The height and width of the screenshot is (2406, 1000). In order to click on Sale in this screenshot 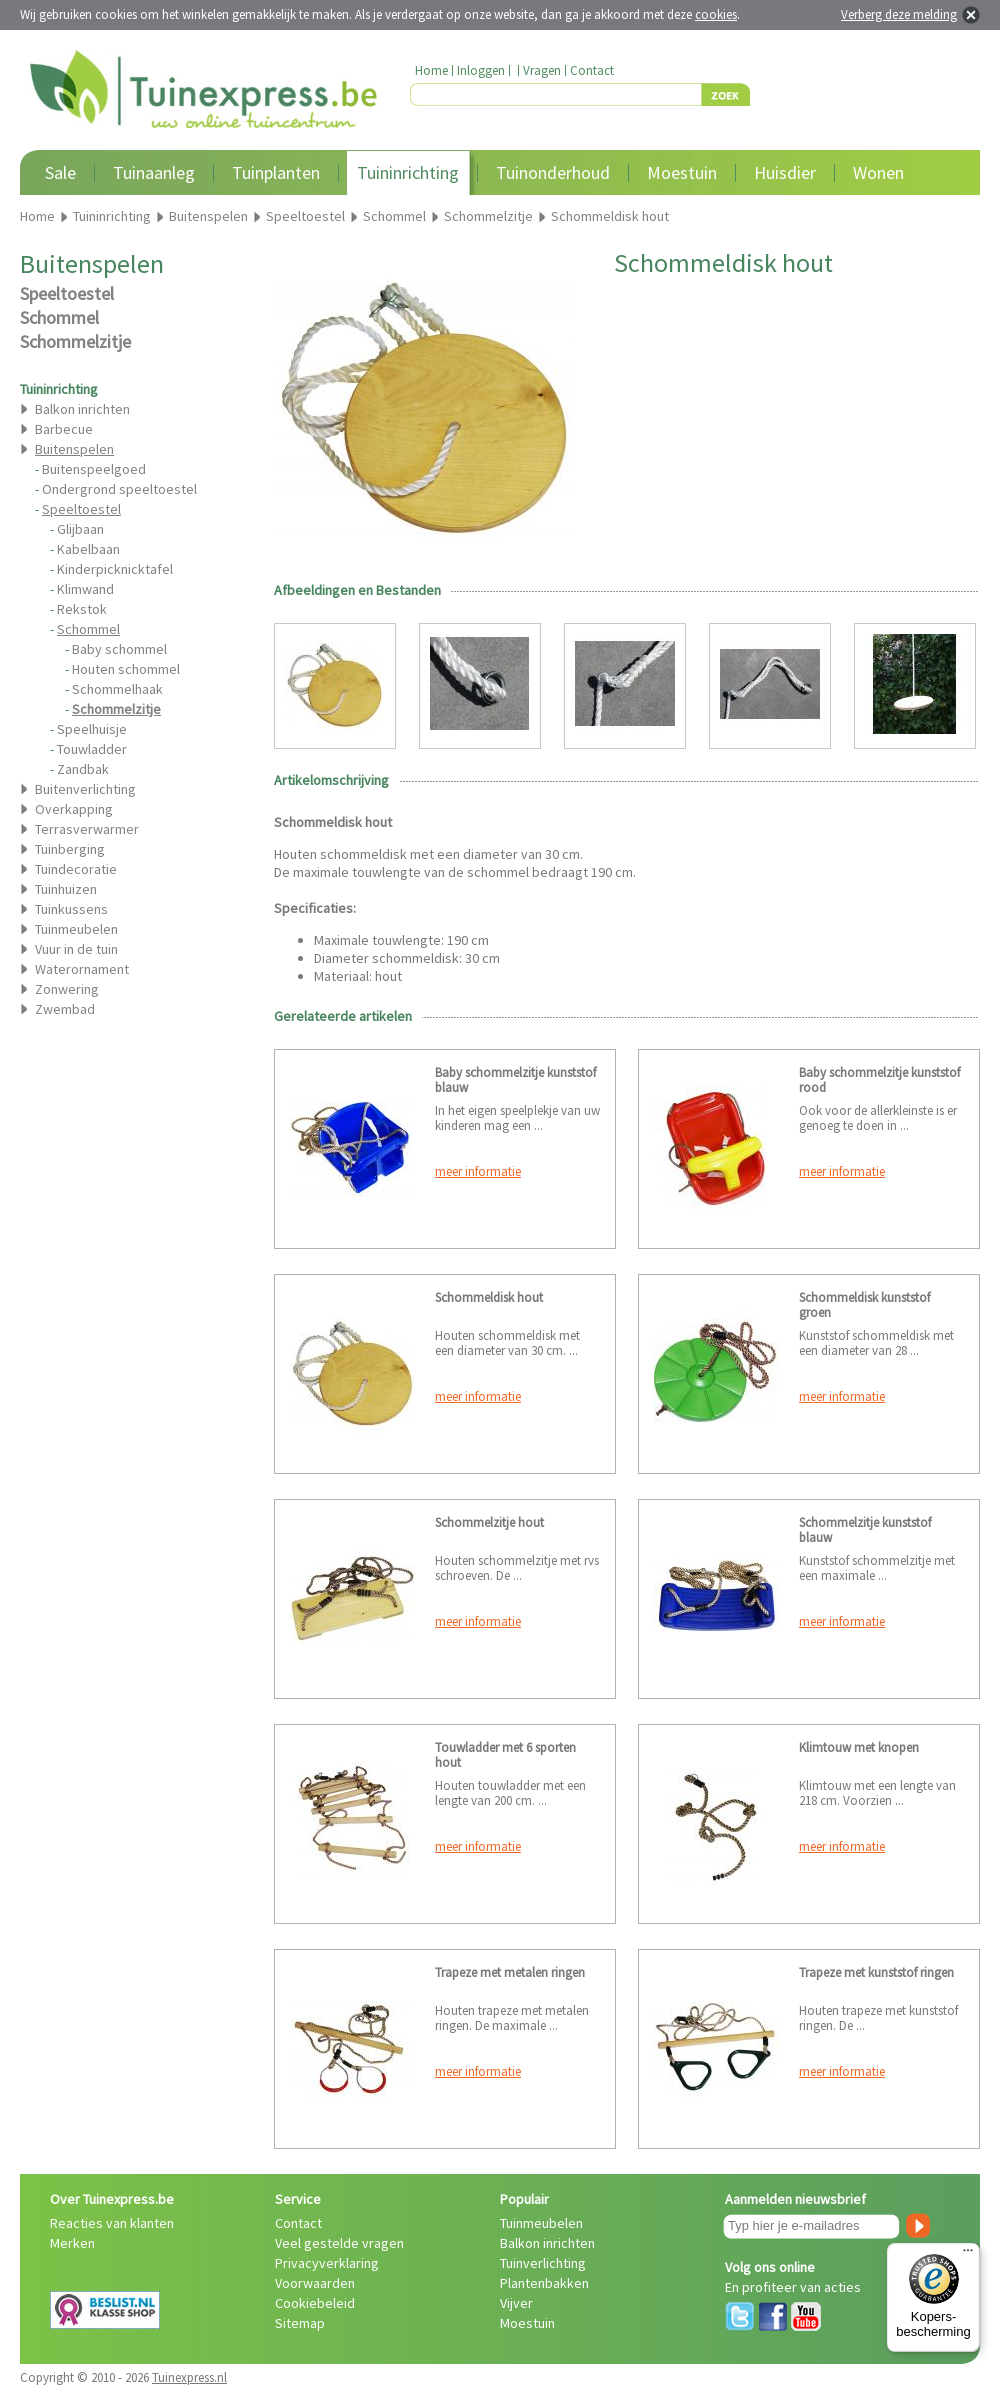, I will do `click(60, 172)`.